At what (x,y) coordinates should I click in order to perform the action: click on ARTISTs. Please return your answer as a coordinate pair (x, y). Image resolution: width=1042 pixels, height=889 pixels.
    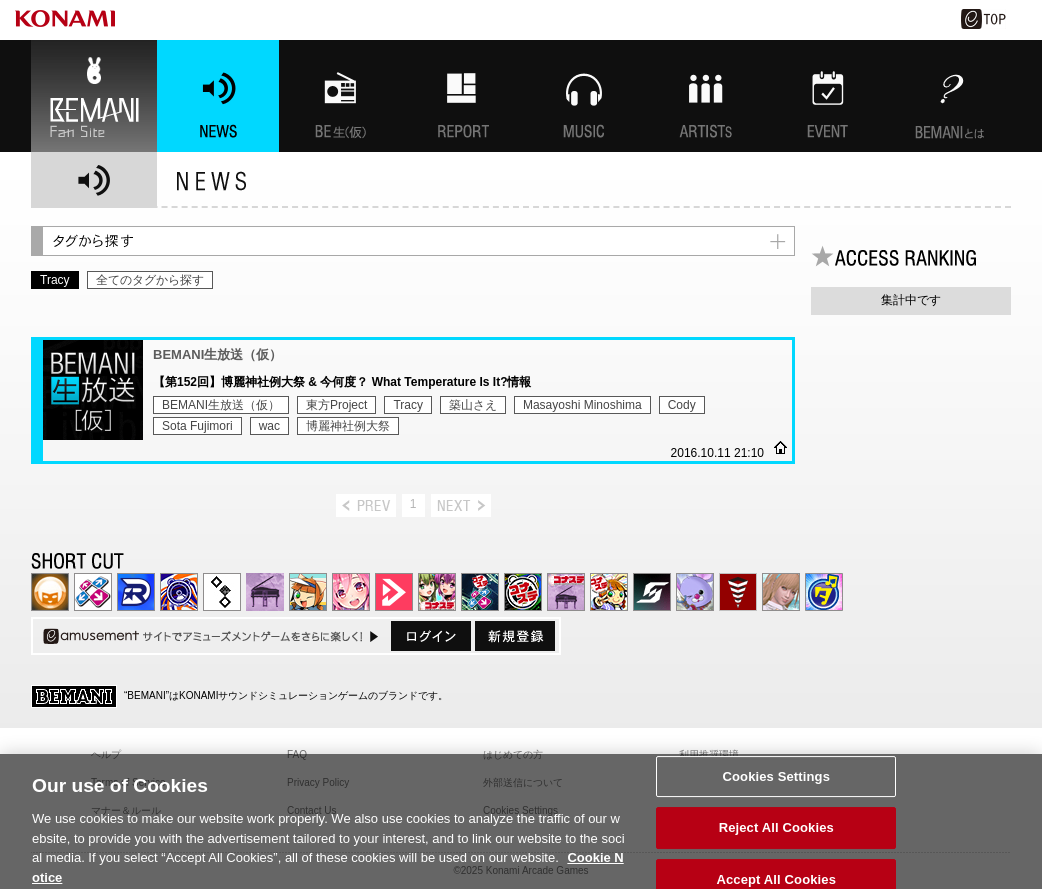
    Looking at the image, I should click on (706, 96).